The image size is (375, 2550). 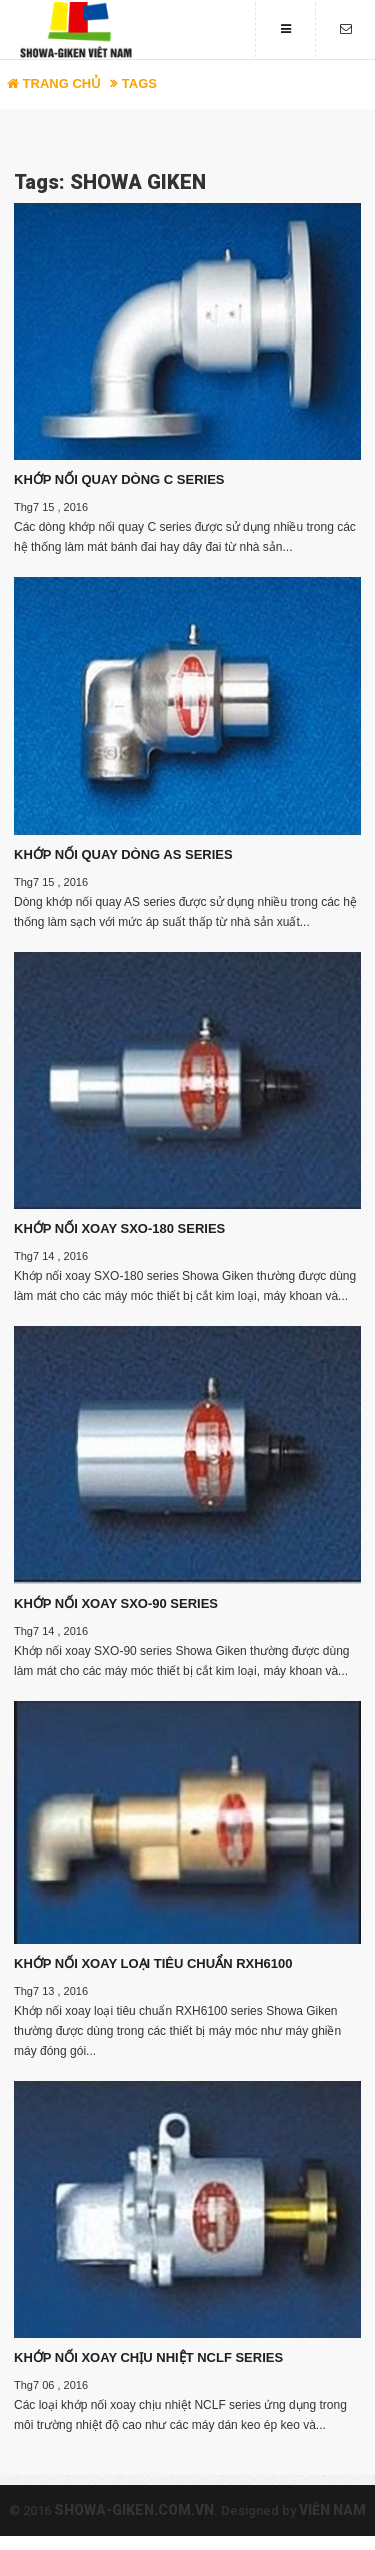 What do you see at coordinates (119, 1228) in the screenshot?
I see `KHỚP NỐI XOAY SXO-180 SERIES` at bounding box center [119, 1228].